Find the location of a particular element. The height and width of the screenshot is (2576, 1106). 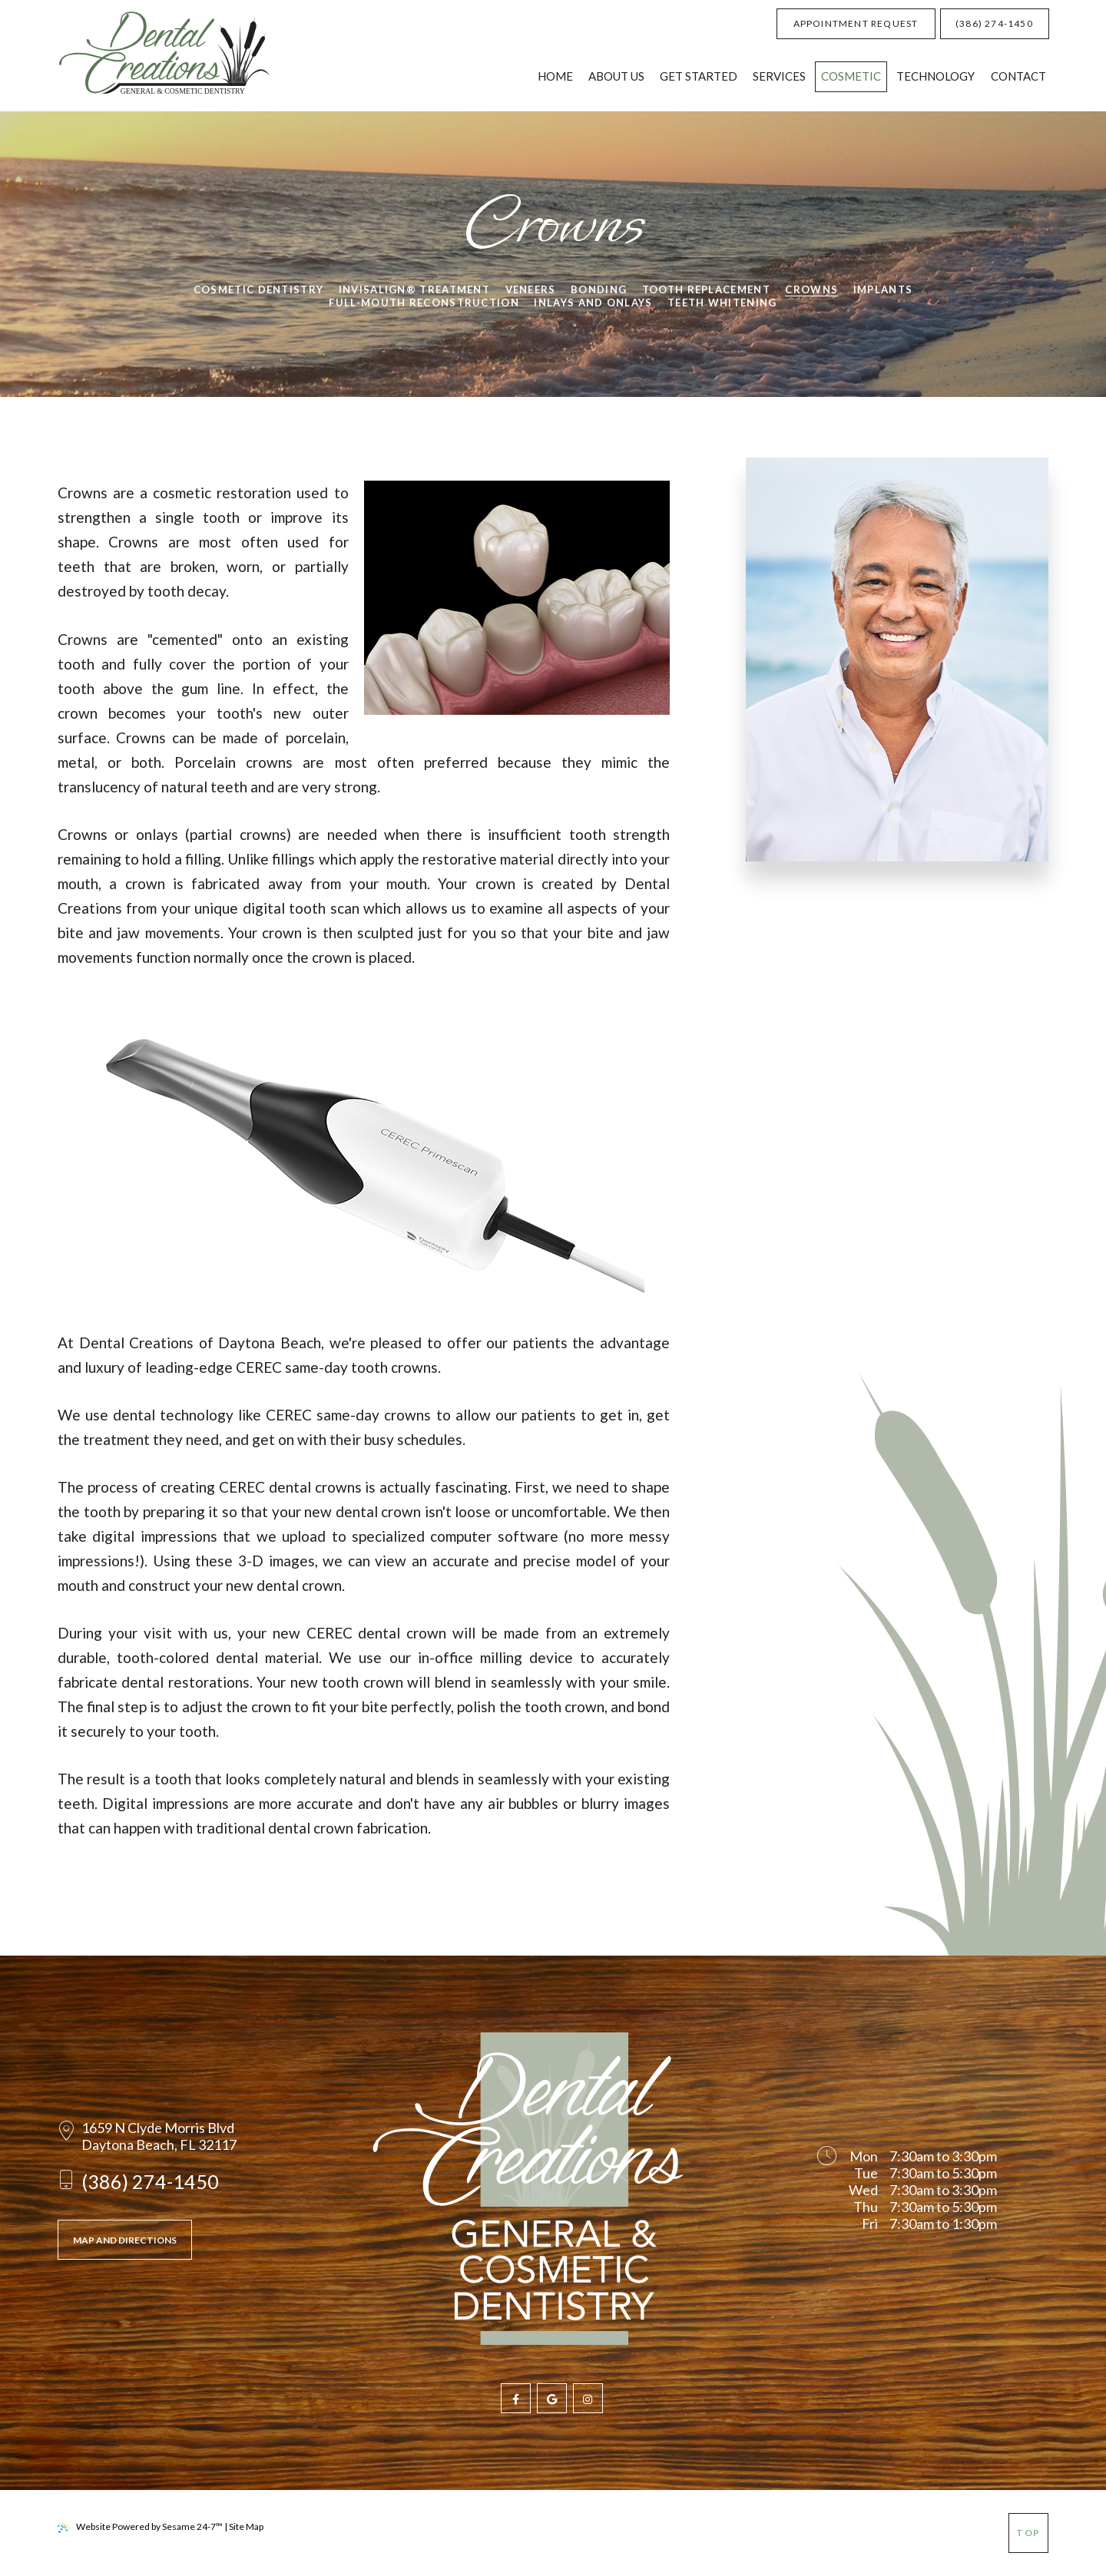

Invisalign® Treatment is located at coordinates (414, 289).